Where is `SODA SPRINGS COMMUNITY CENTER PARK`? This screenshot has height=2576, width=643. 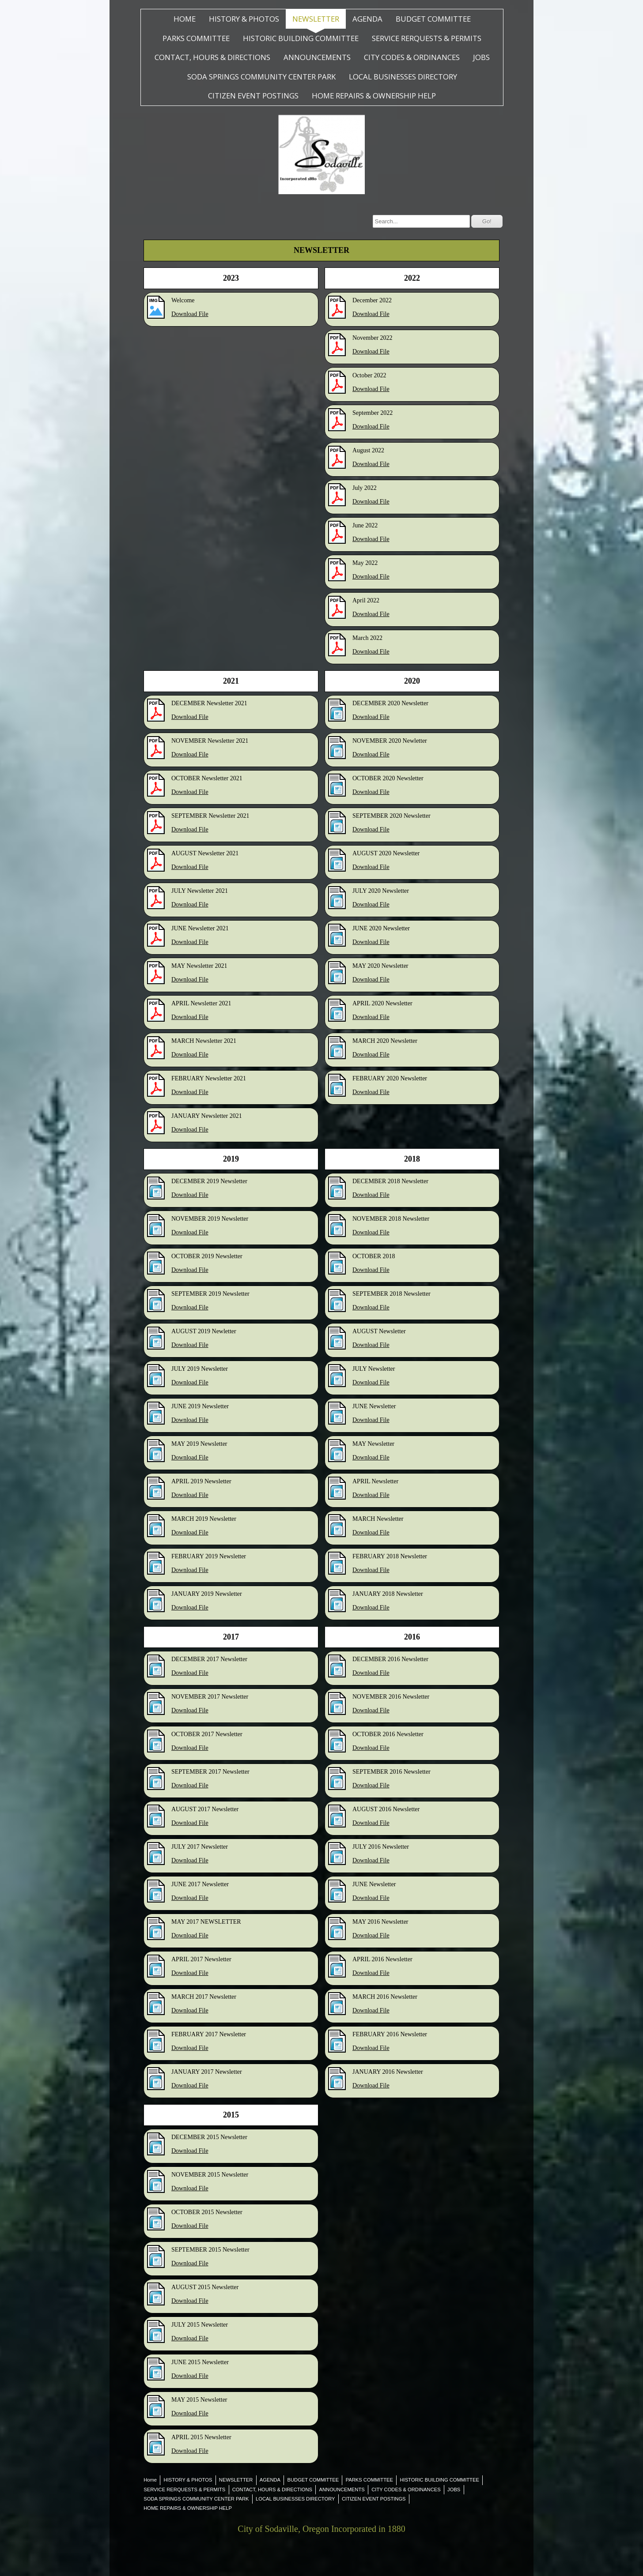
SODA SPRINGS COMMUNITY CENTER PARK is located at coordinates (261, 76).